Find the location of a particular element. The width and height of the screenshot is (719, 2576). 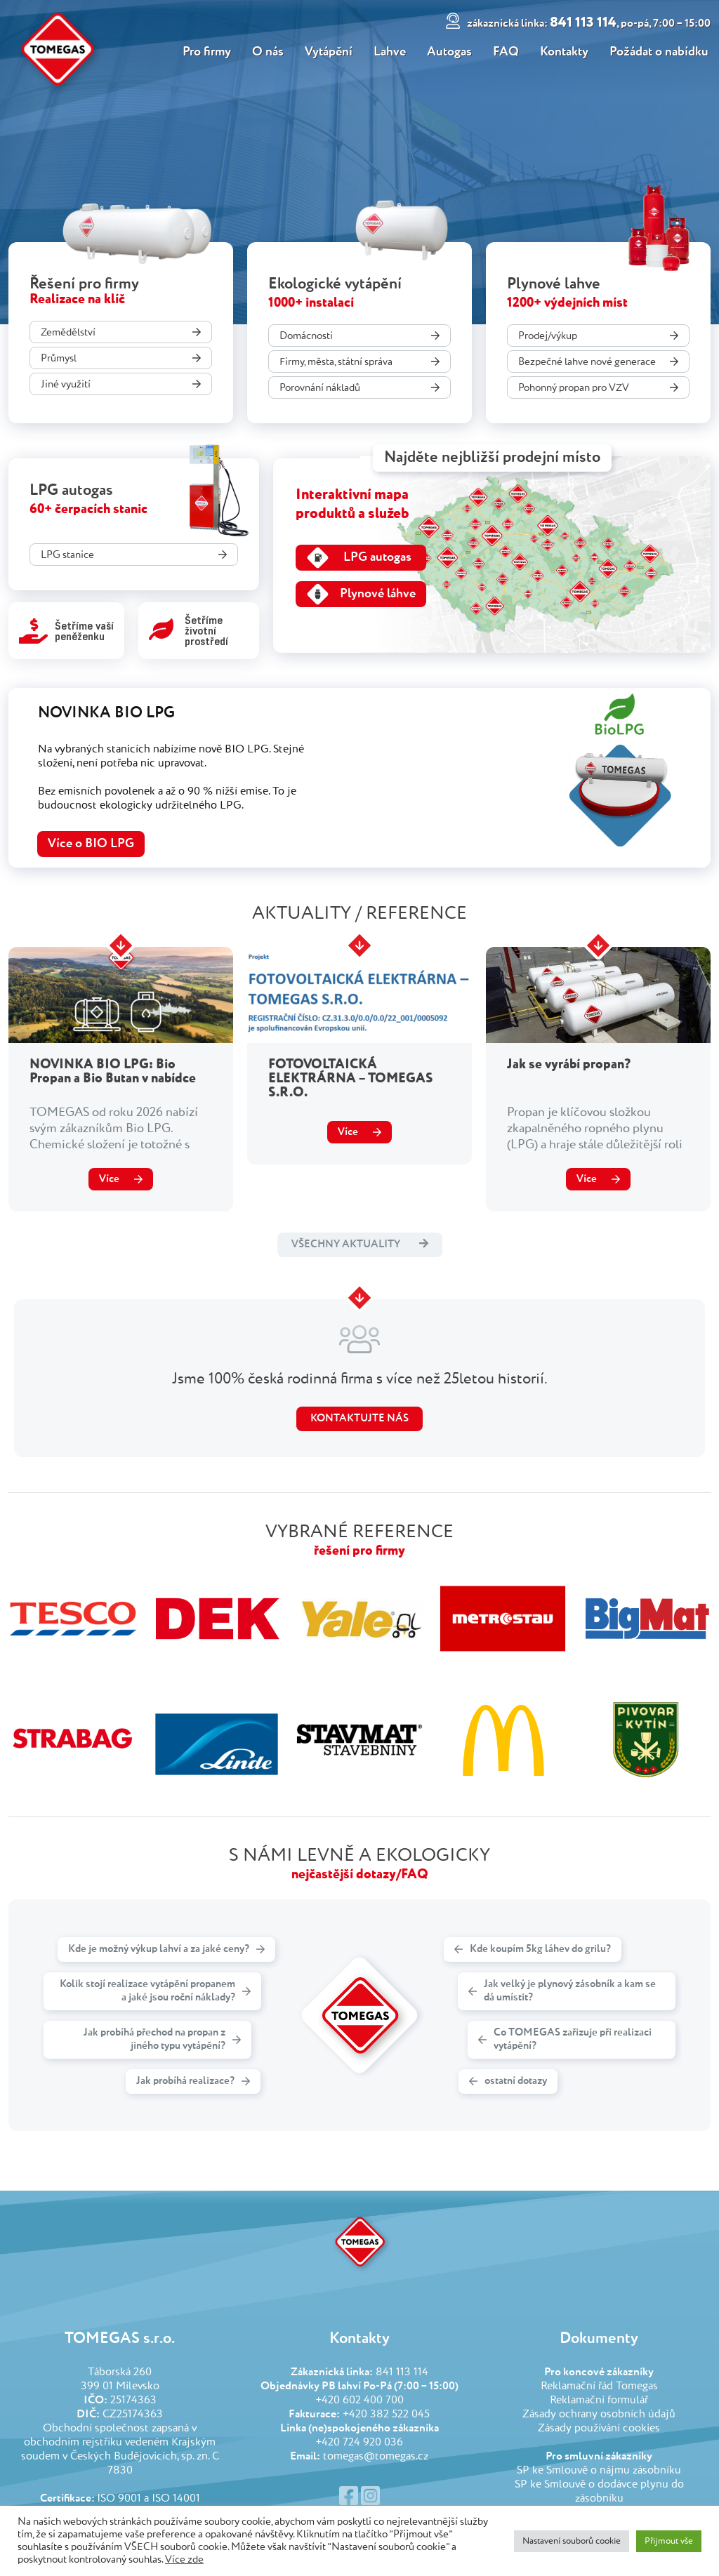

LPG autogas is located at coordinates (71, 490).